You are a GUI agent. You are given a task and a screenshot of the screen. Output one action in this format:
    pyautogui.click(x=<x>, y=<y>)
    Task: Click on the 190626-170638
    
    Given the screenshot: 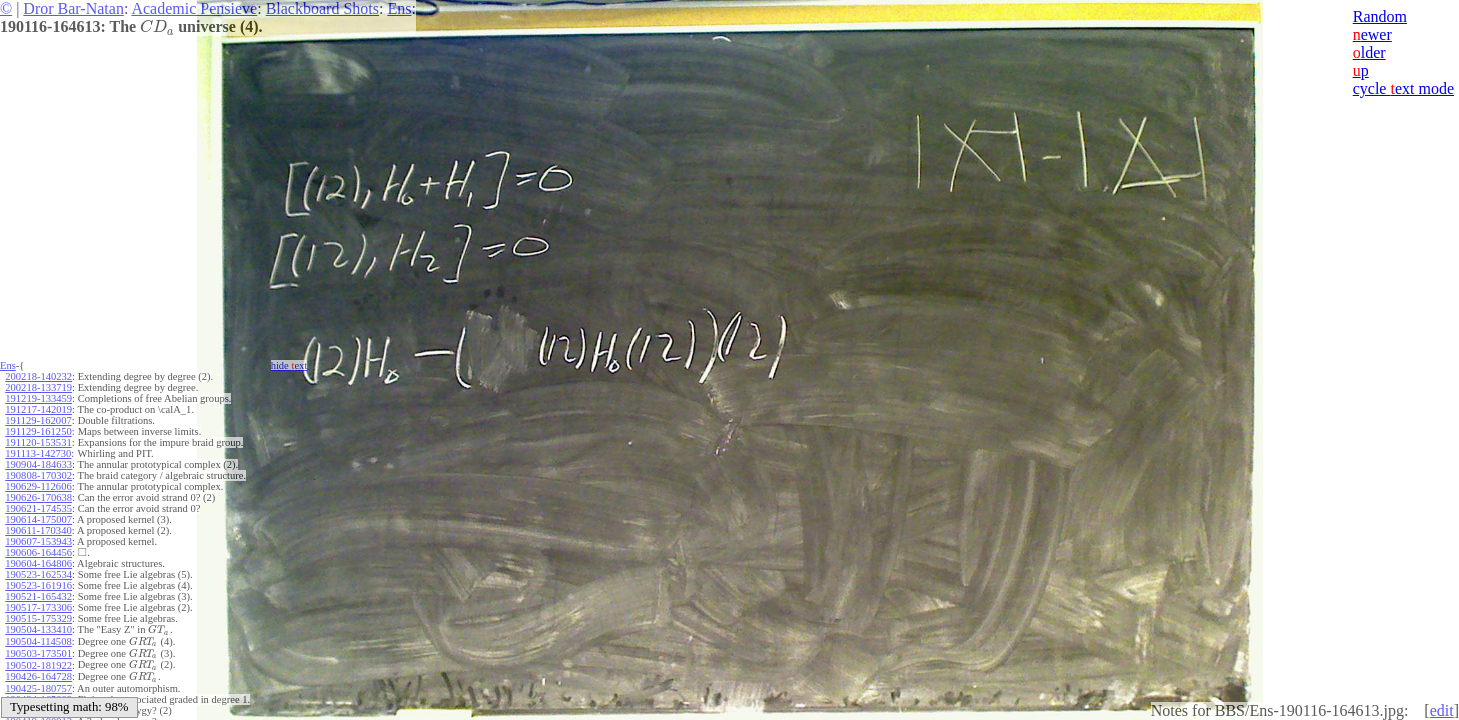 What is the action you would take?
    pyautogui.click(x=38, y=497)
    